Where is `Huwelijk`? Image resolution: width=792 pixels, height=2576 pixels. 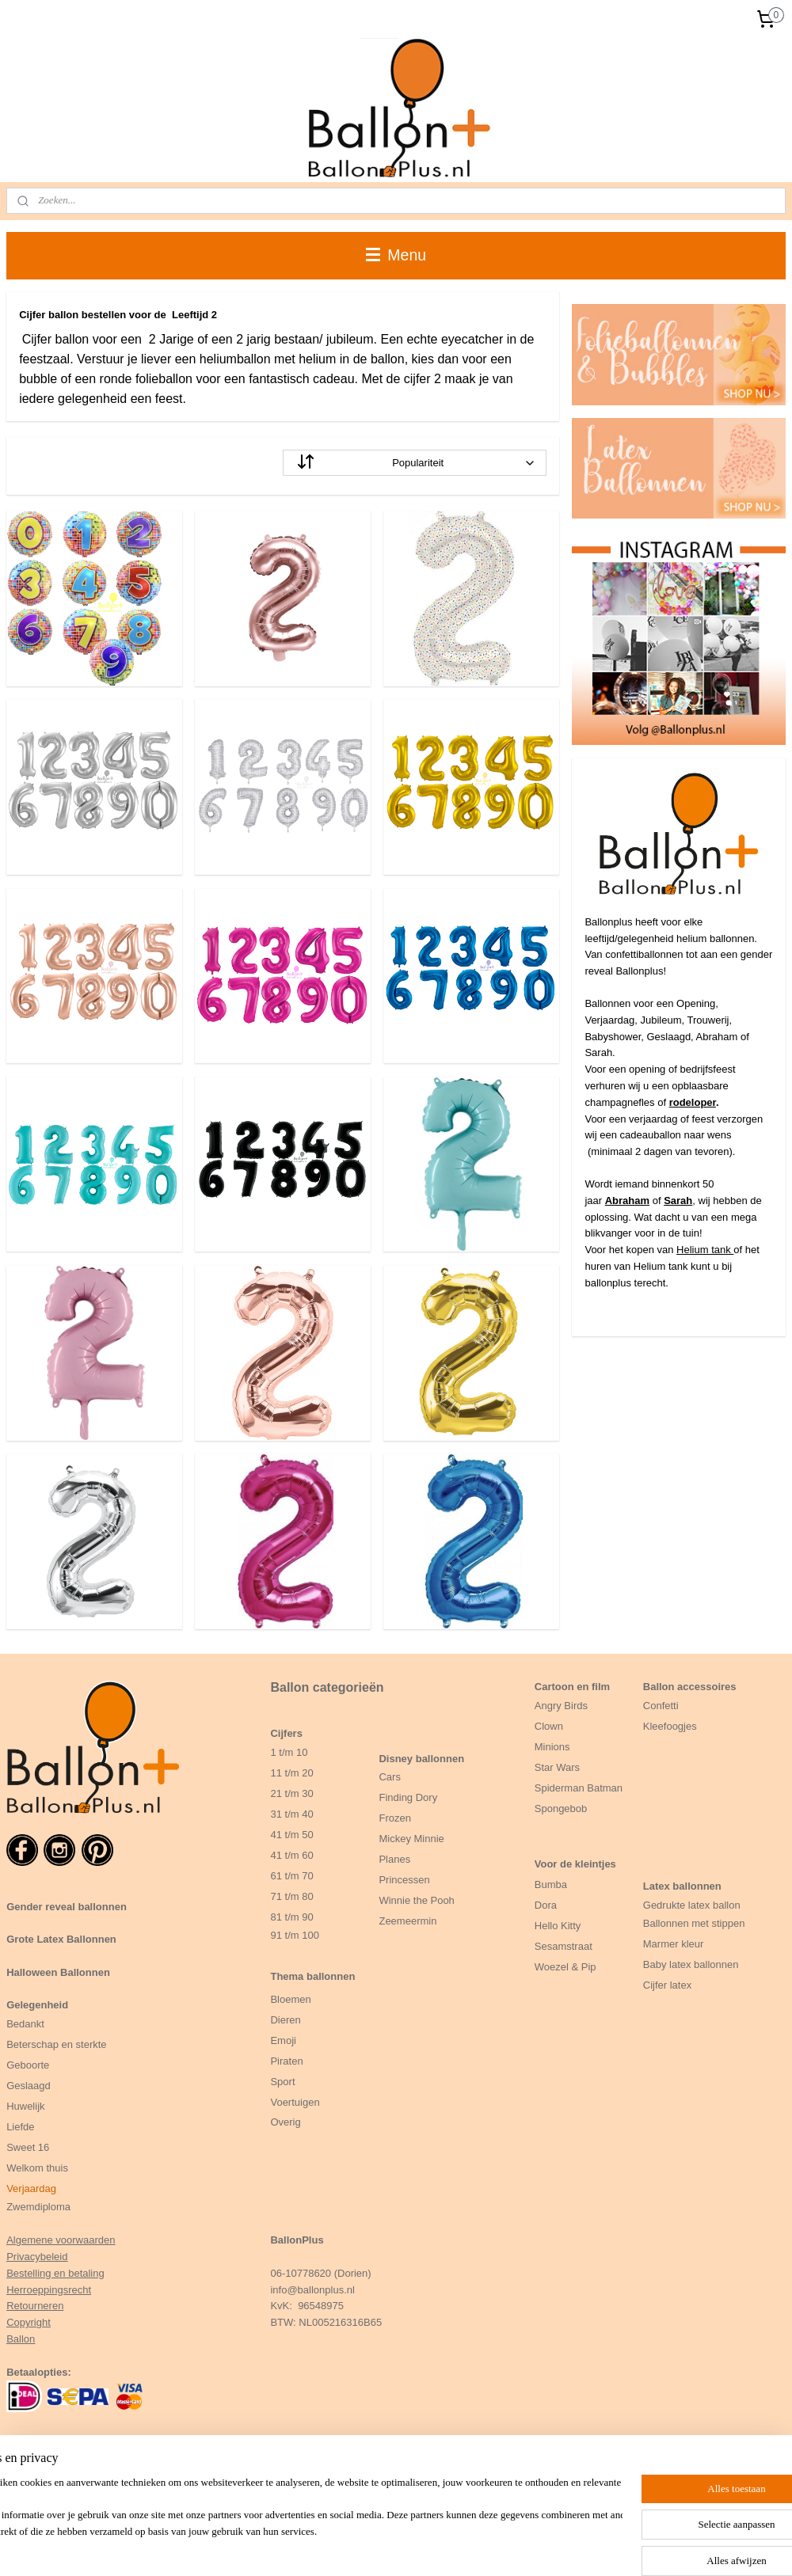
Huwelijk is located at coordinates (25, 2106).